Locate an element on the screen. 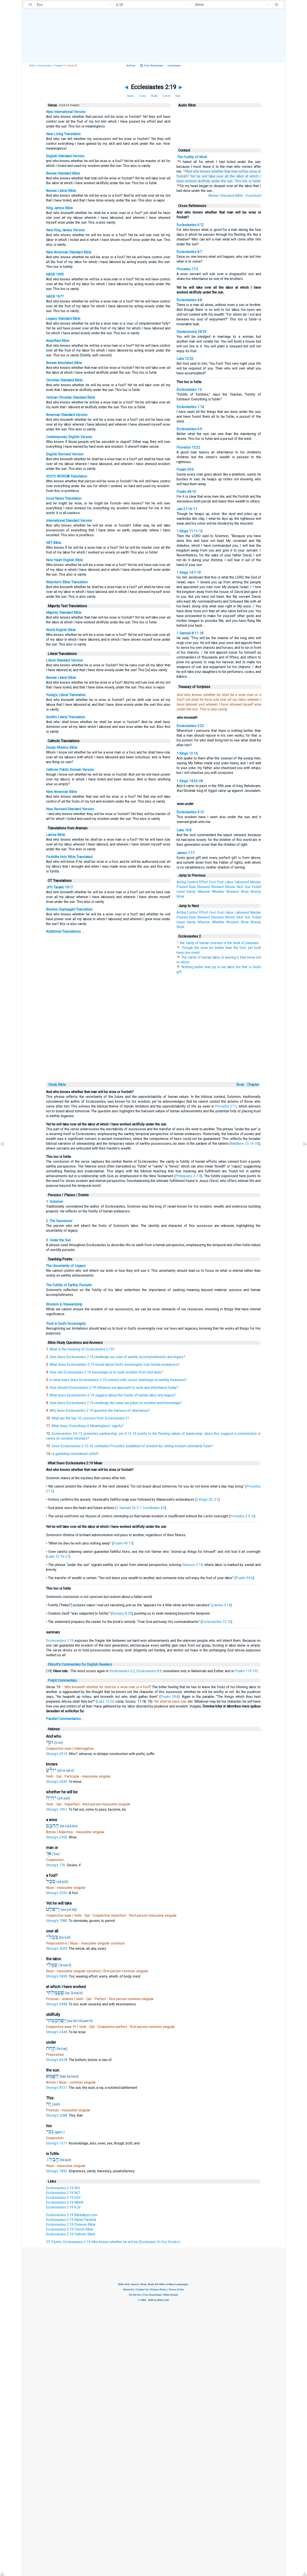 Image resolution: width=307 pixels, height=2576 pixels. Ecclesiastes 2:19 Chinese Bible is located at coordinates (70, 2224).